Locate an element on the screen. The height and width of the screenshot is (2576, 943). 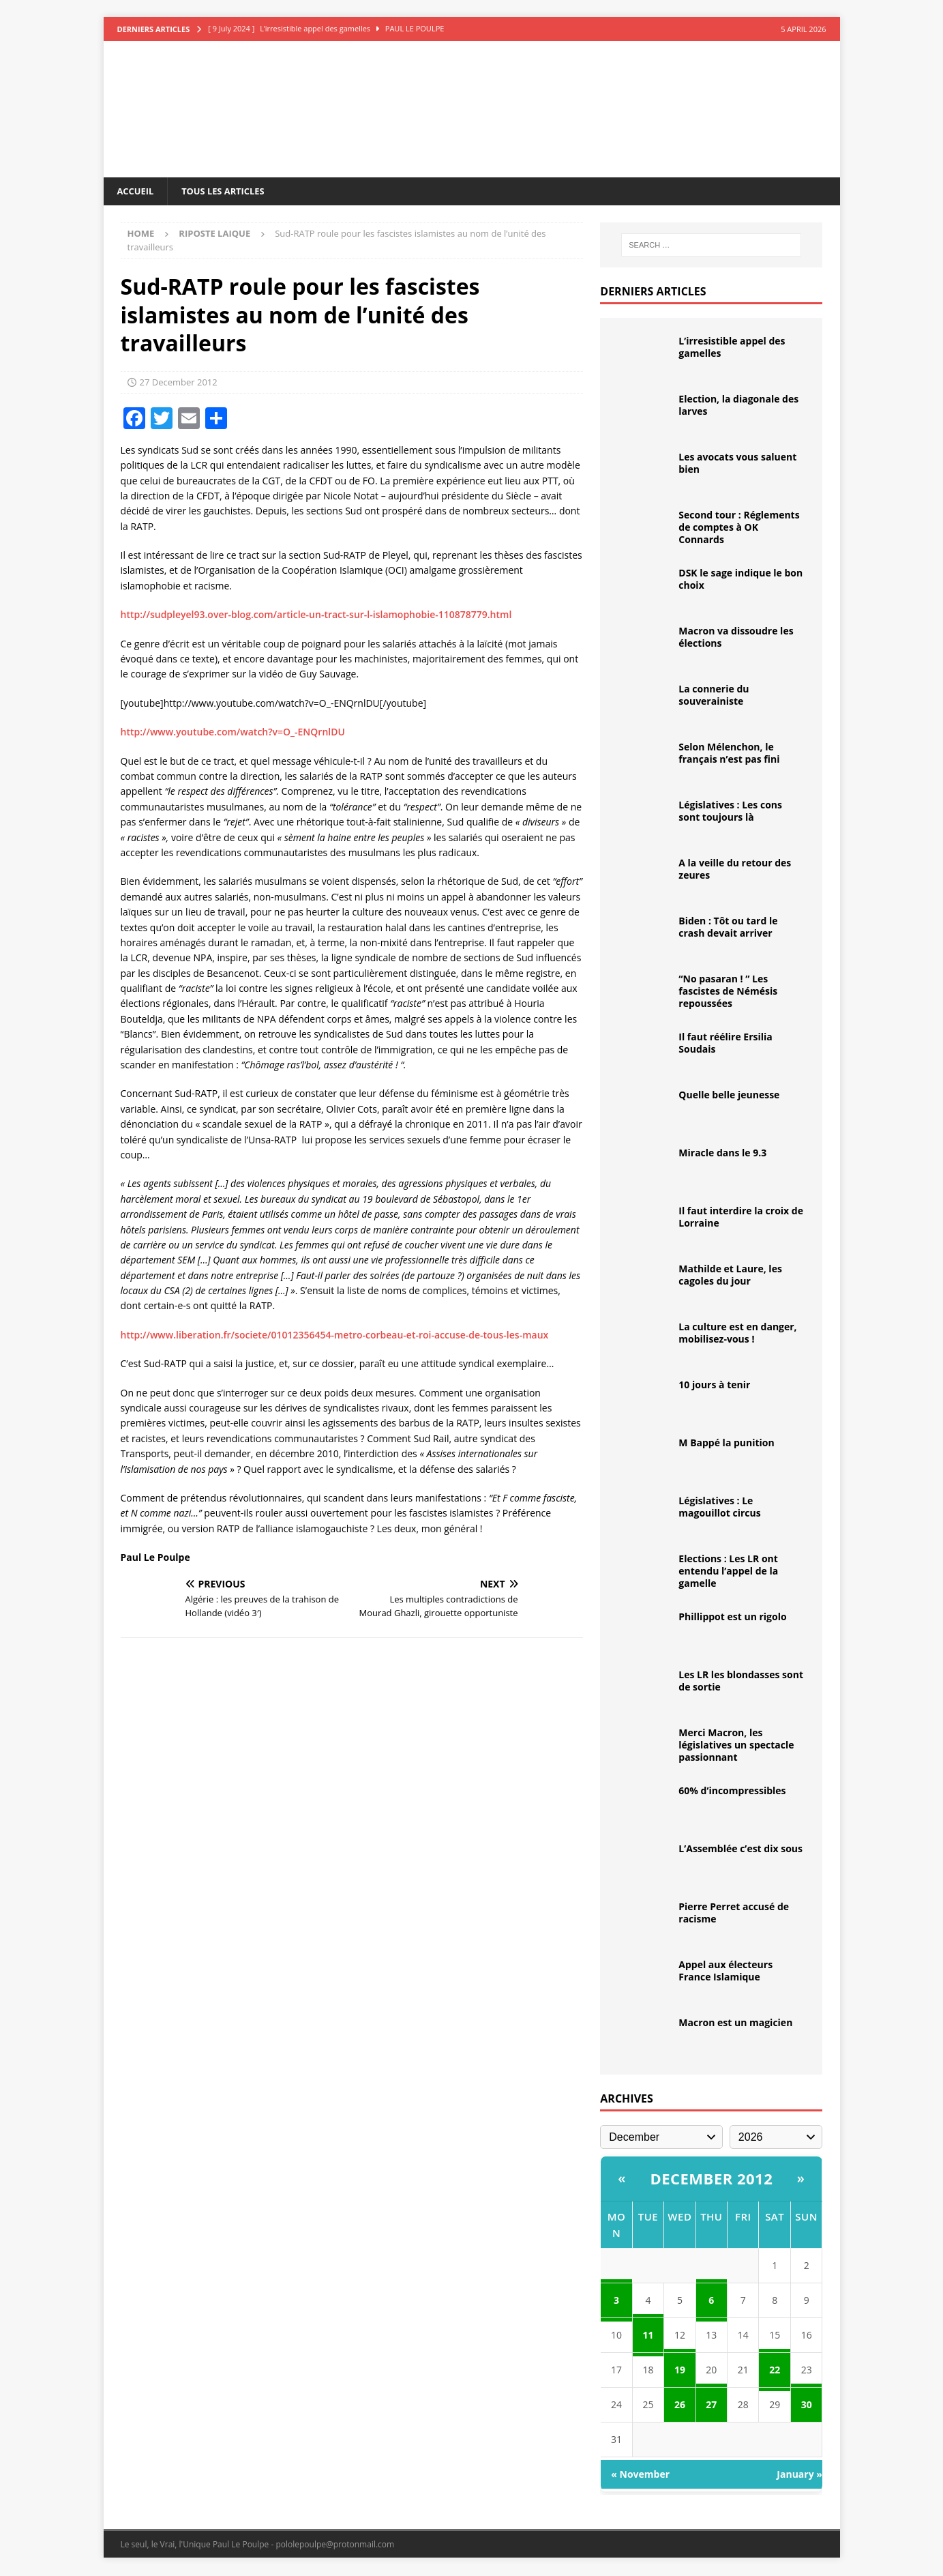
Selon Mélenchon, le français n’est pas fini is located at coordinates (728, 754).